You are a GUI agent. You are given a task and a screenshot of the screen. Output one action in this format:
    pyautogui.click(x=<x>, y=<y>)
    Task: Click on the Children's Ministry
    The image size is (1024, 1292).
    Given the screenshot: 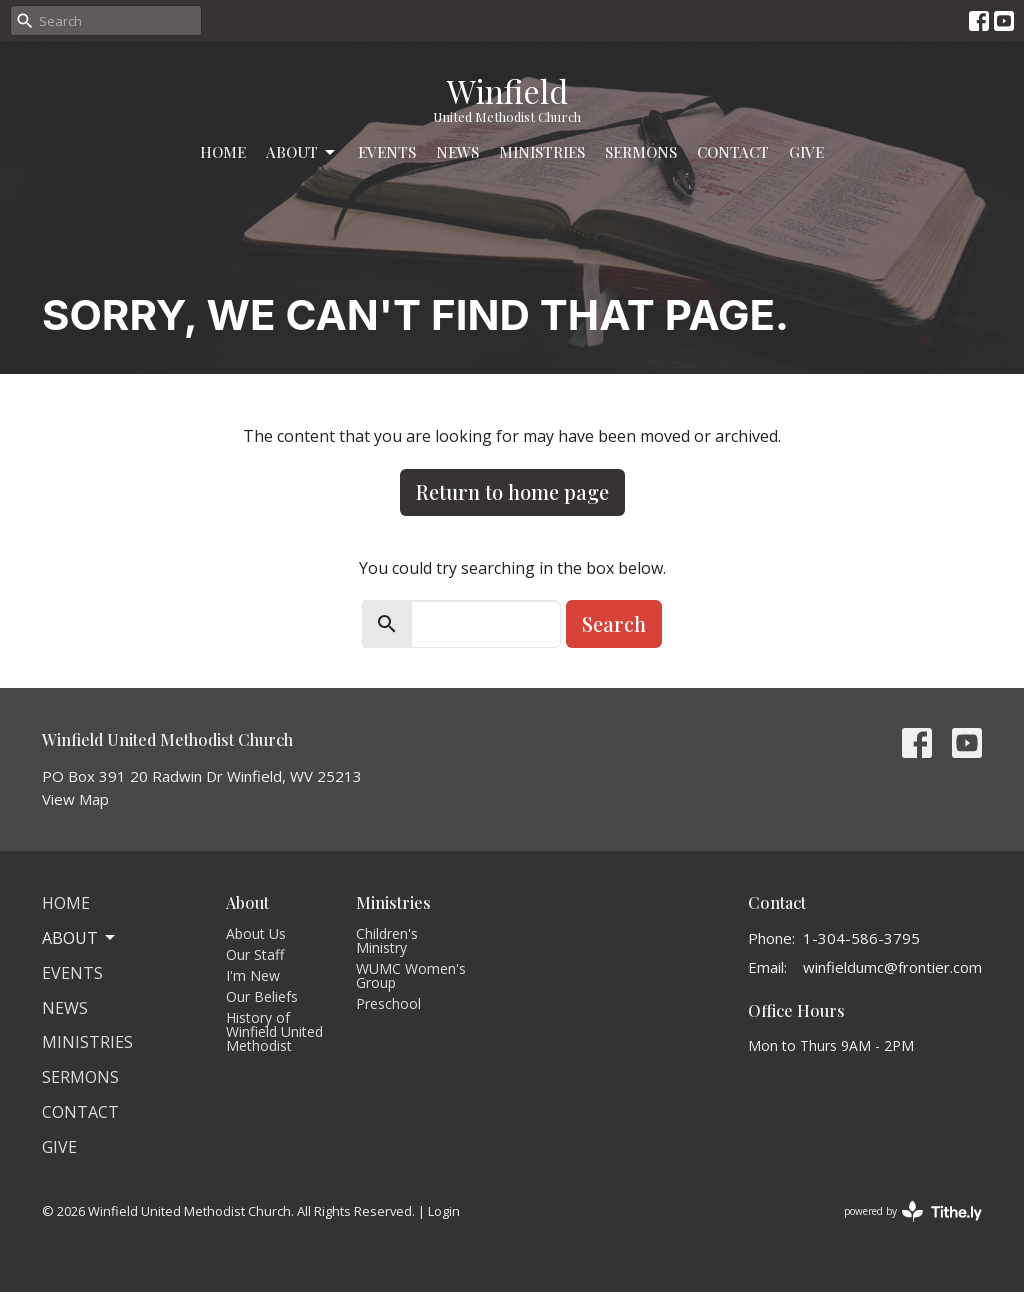 What is the action you would take?
    pyautogui.click(x=387, y=940)
    